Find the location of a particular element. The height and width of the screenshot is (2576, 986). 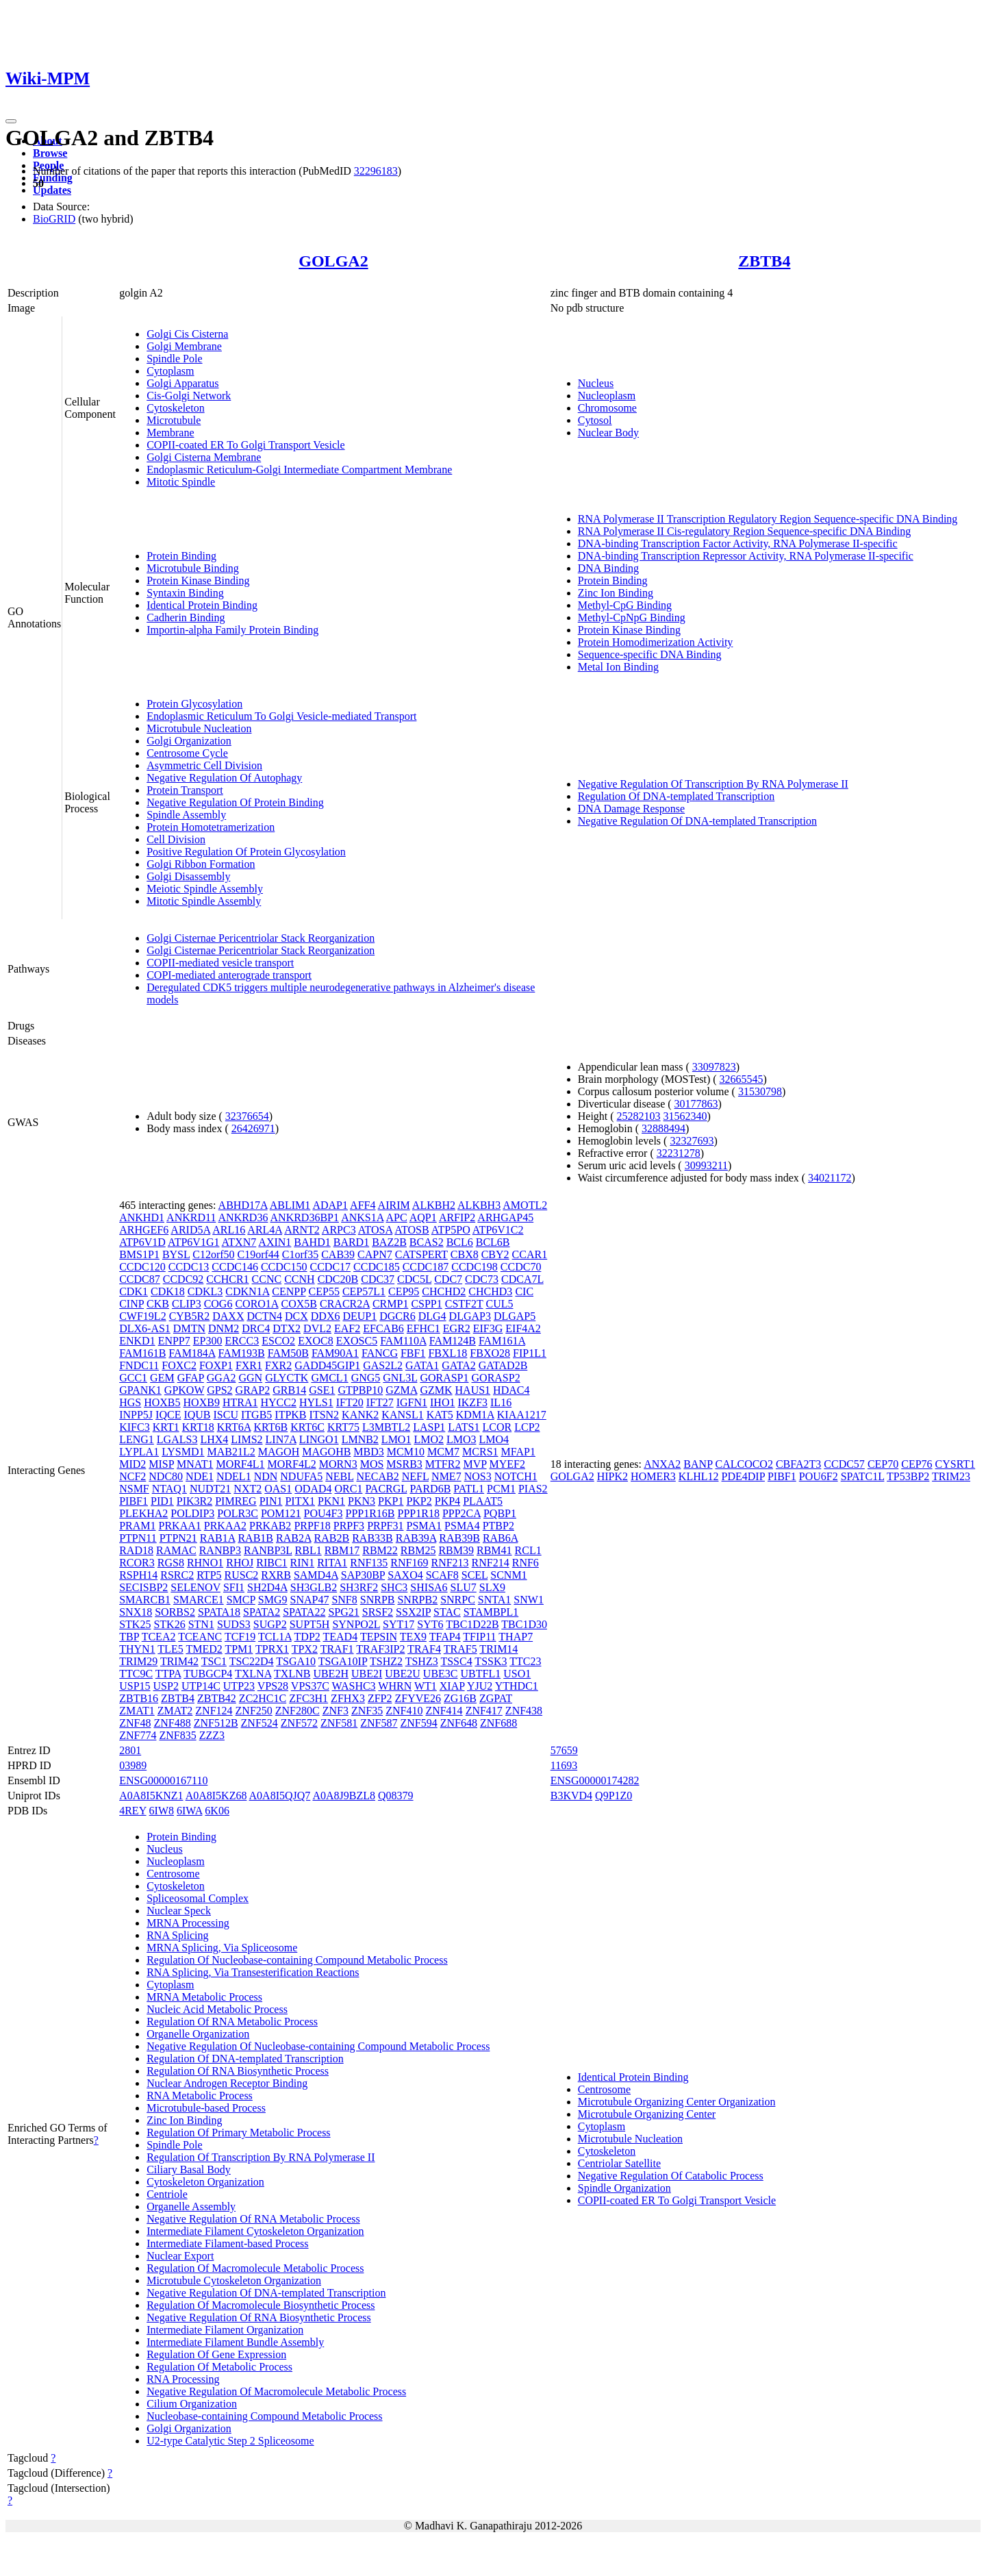

SORBS2 is located at coordinates (175, 1612).